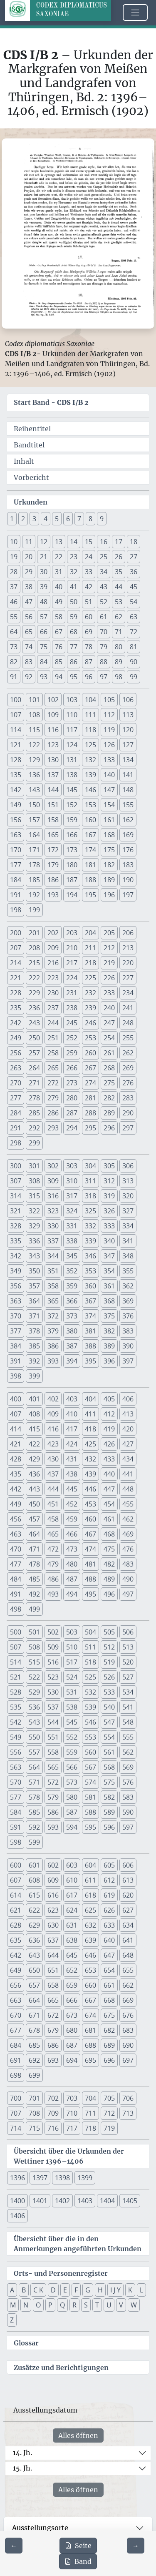  Describe the element at coordinates (109, 2098) in the screenshot. I see `705 [button]` at that location.